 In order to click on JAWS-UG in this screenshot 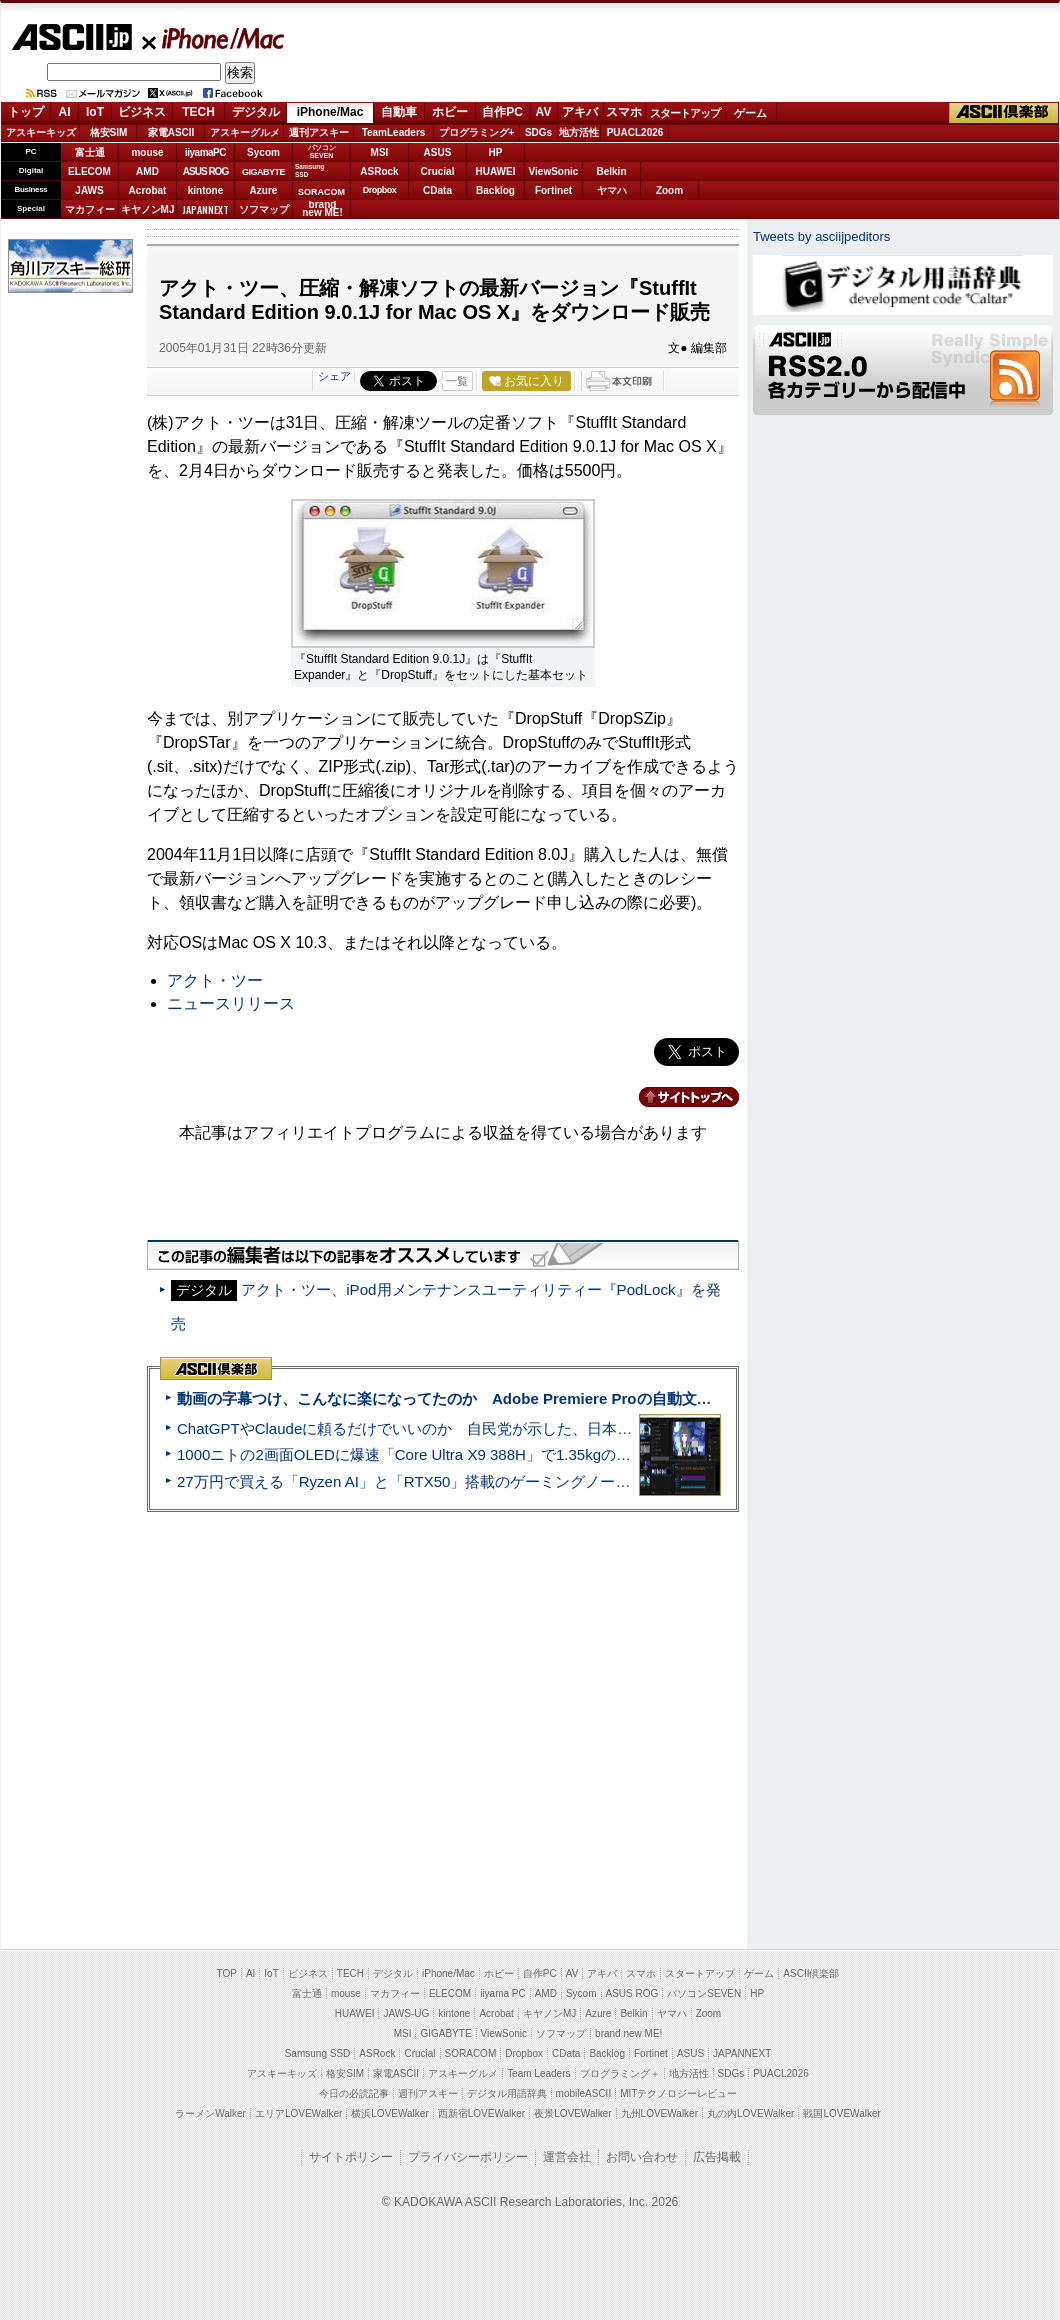, I will do `click(406, 2013)`.